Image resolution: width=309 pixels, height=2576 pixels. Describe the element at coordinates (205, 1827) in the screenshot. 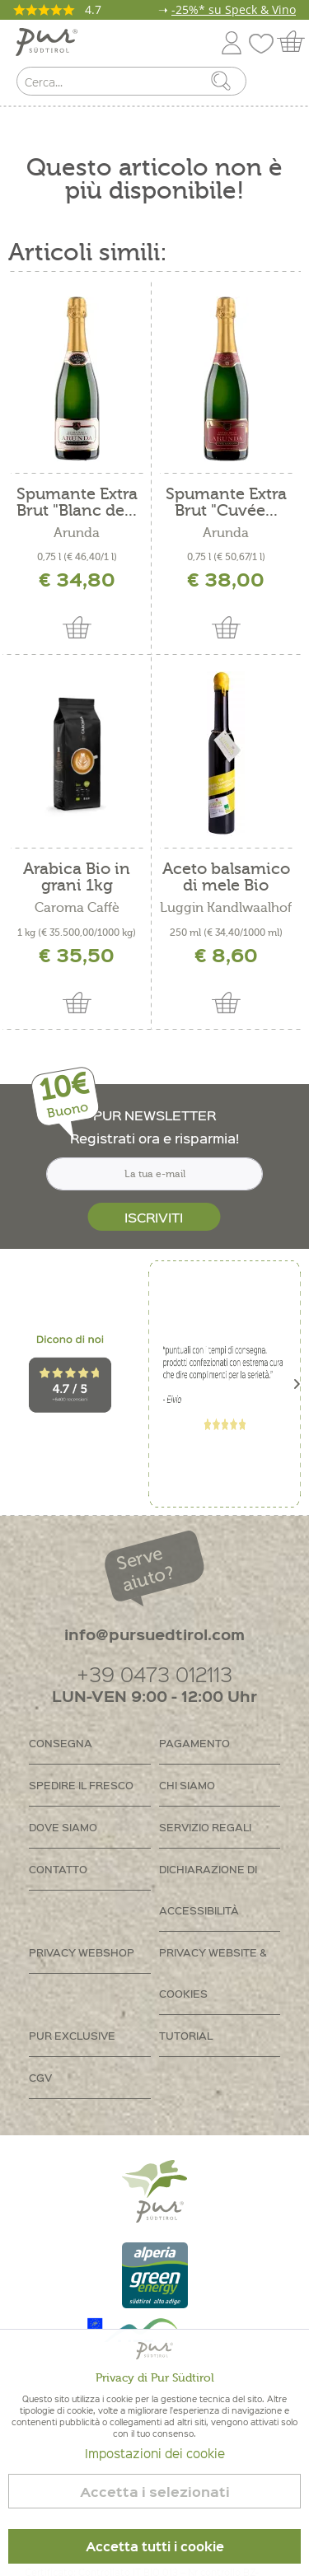

I see `Servizio regali` at that location.